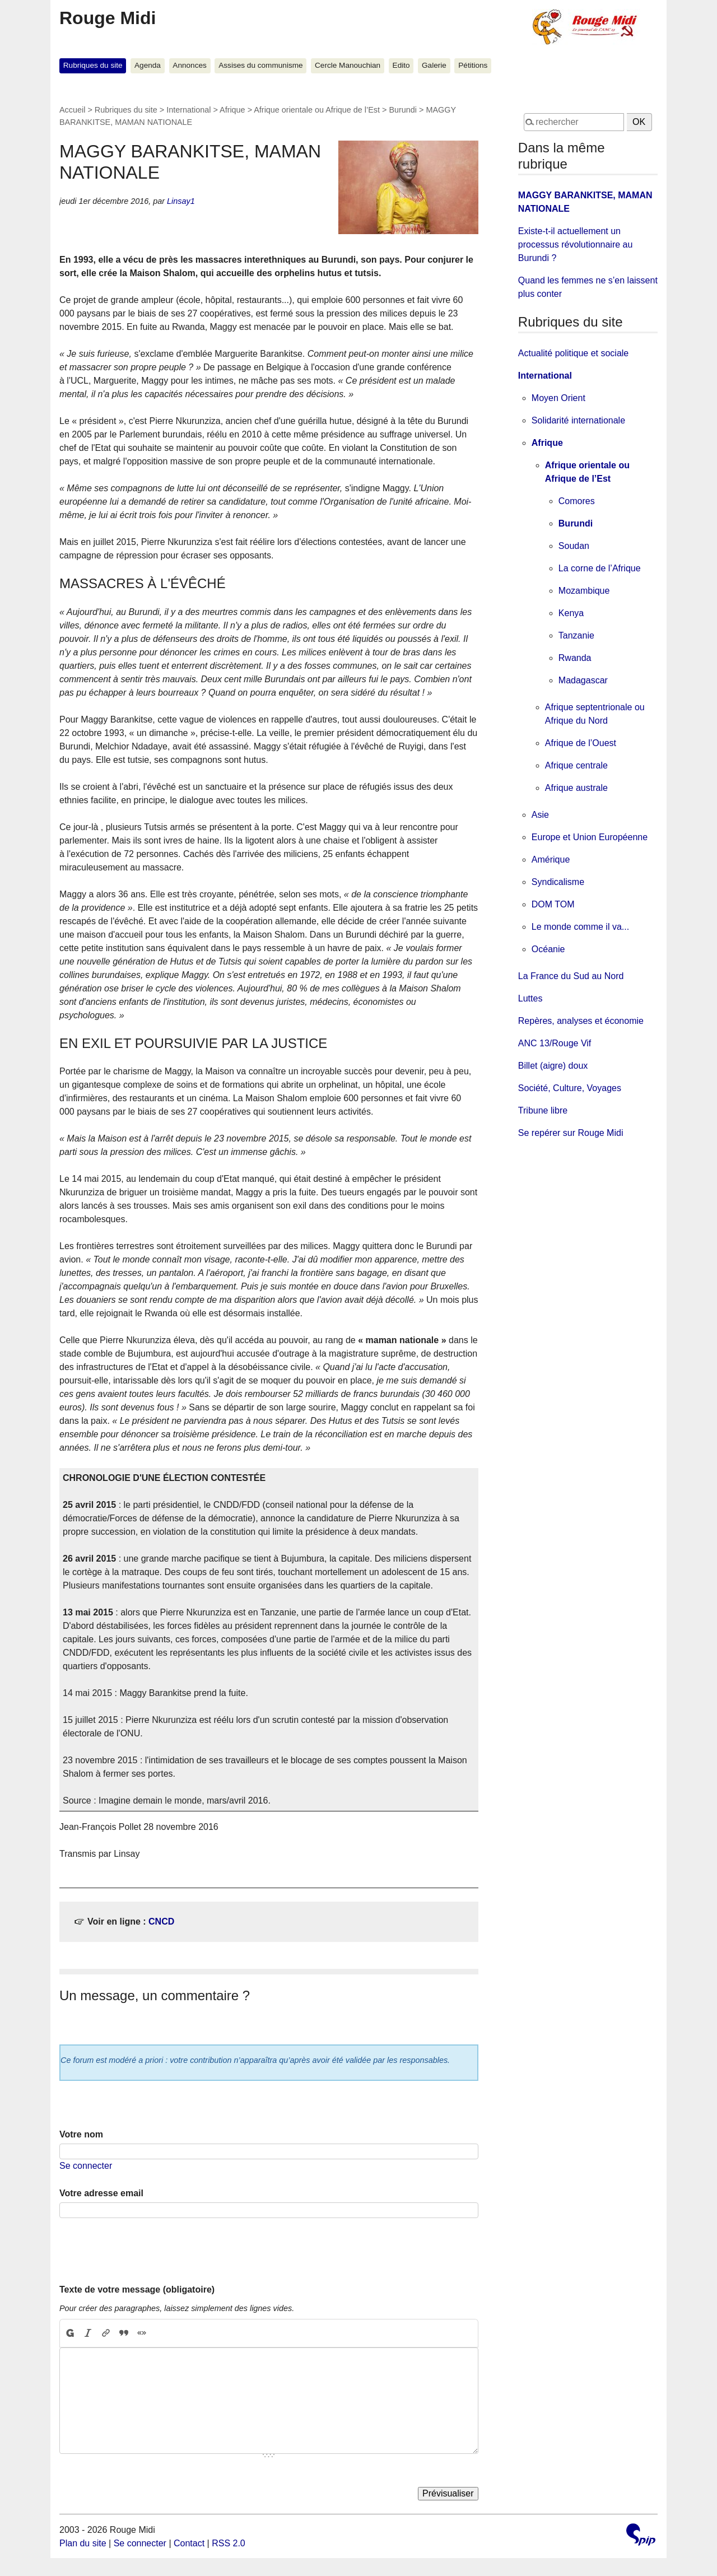  What do you see at coordinates (558, 398) in the screenshot?
I see `Moyen Orient` at bounding box center [558, 398].